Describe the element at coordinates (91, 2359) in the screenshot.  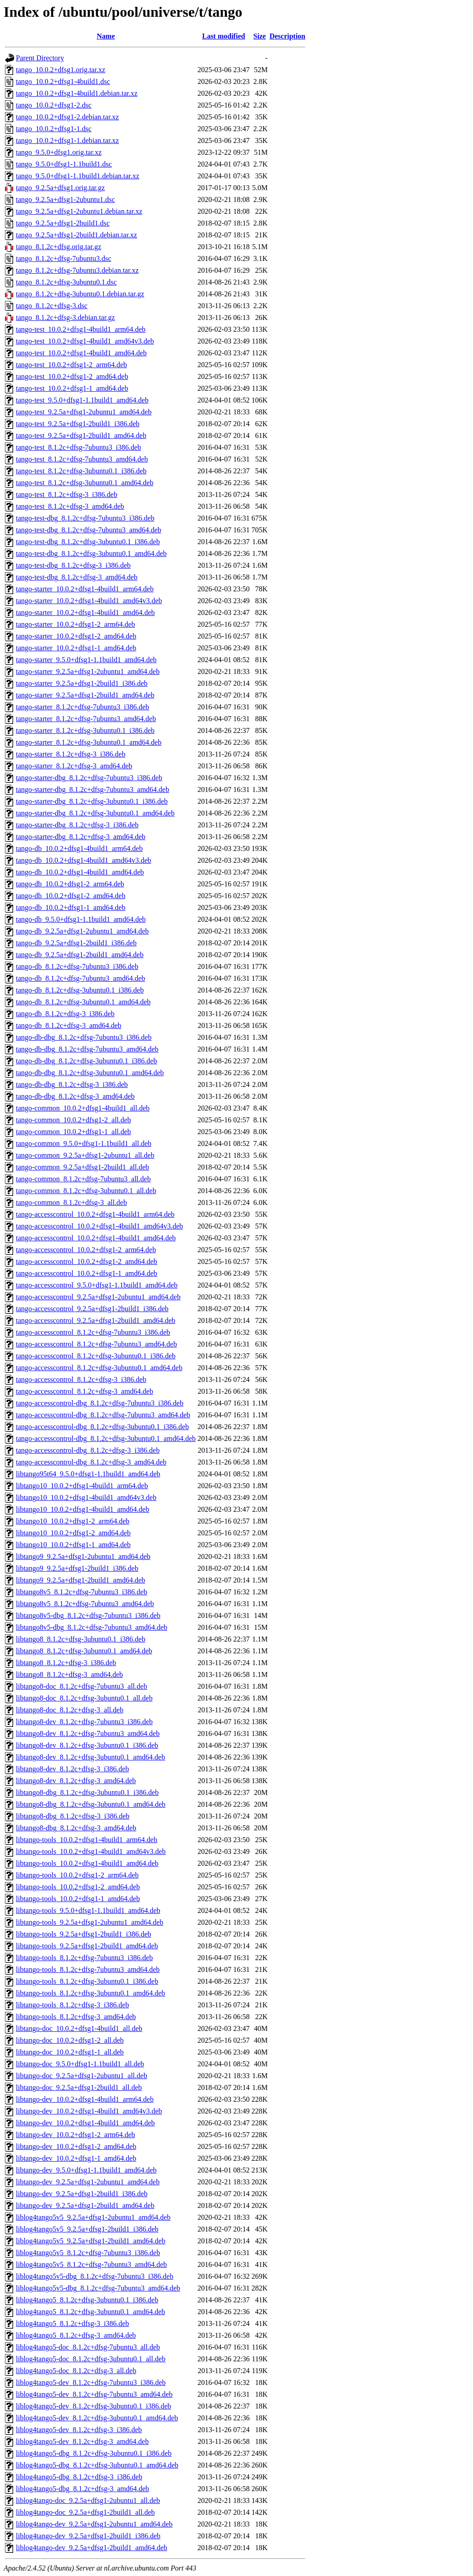
I see `liblog4tango5-doc_8.1.2c+dfsg-3ubuntu0.1_all.deb` at that location.